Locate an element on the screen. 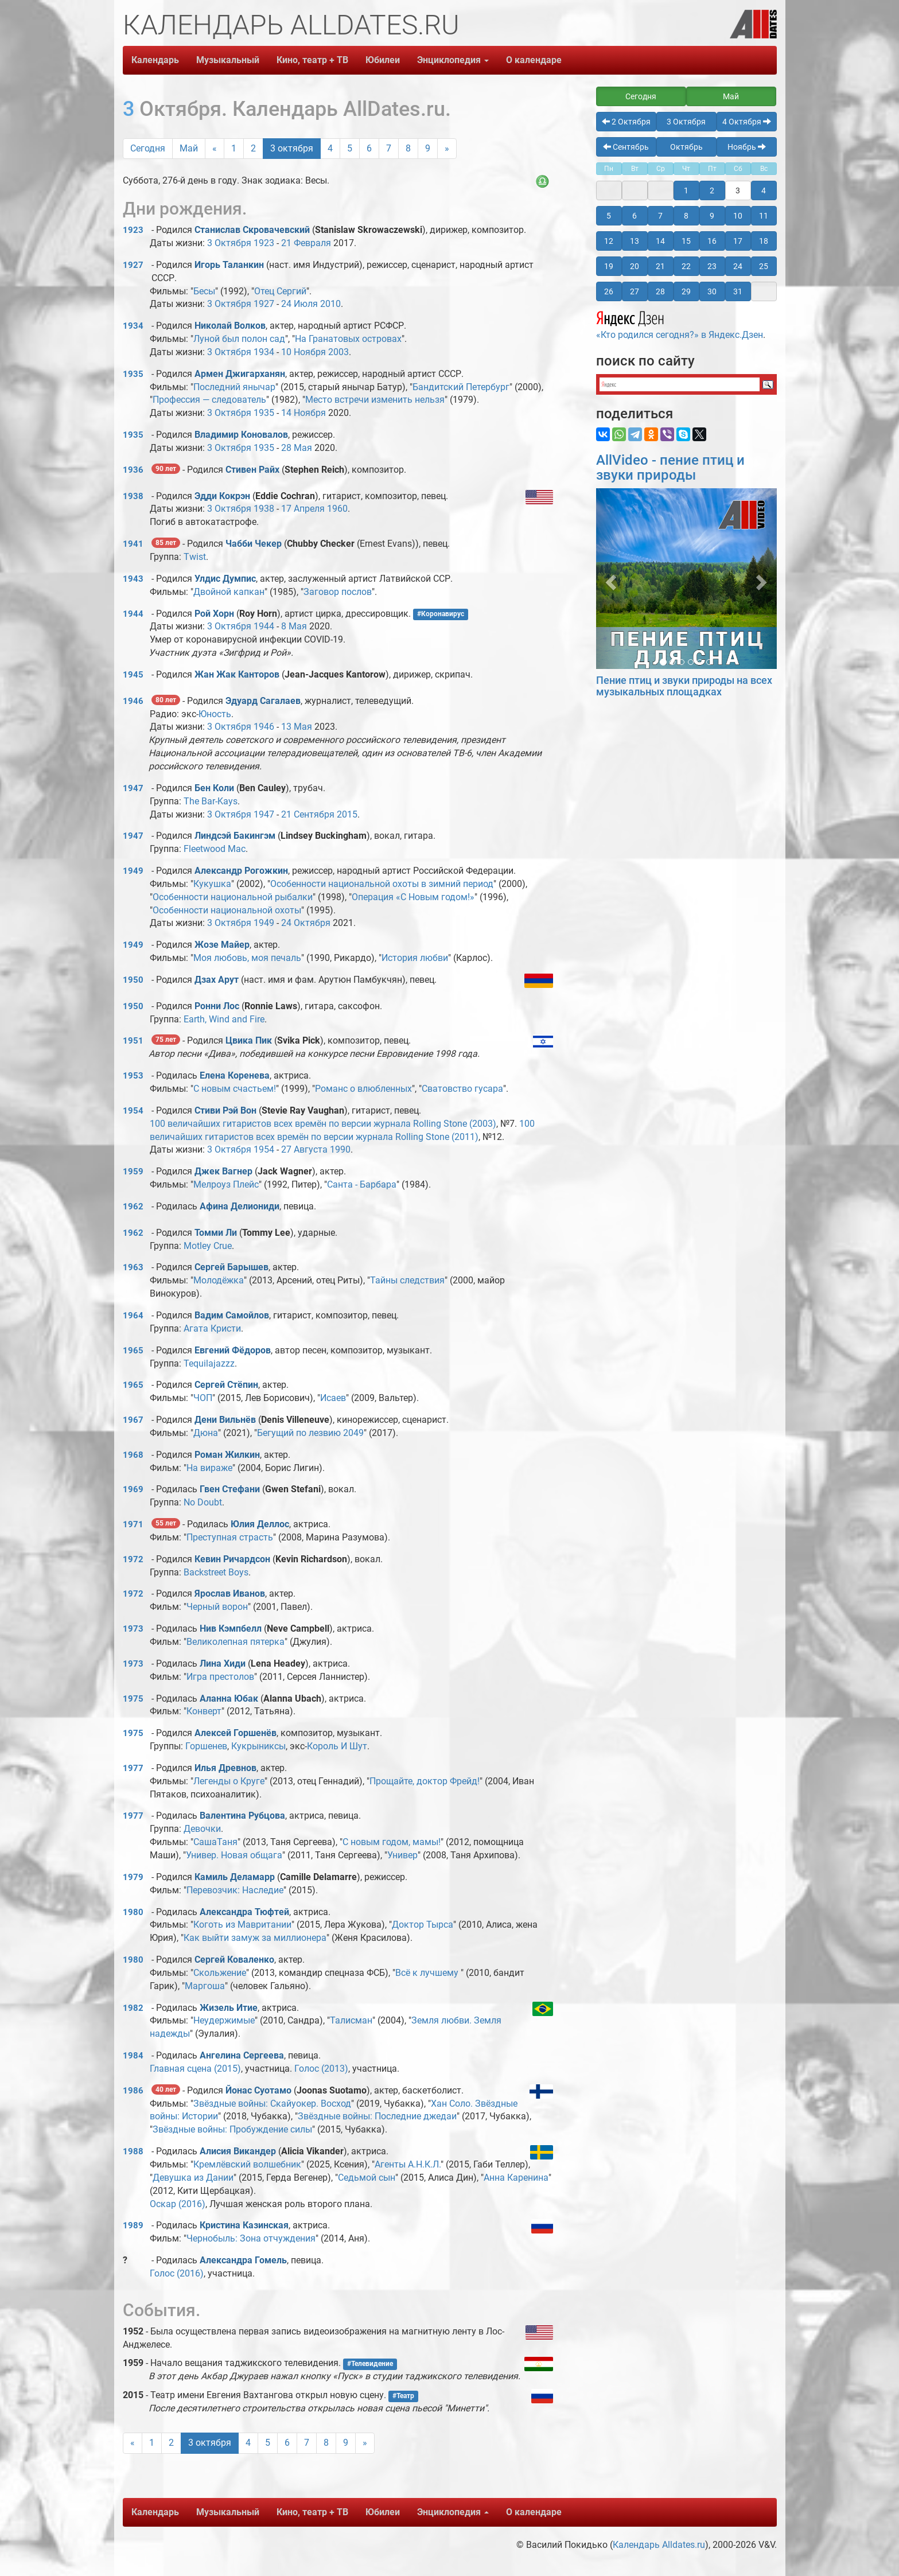 This screenshot has height=2576, width=899. Лина Хиди is located at coordinates (223, 1663).